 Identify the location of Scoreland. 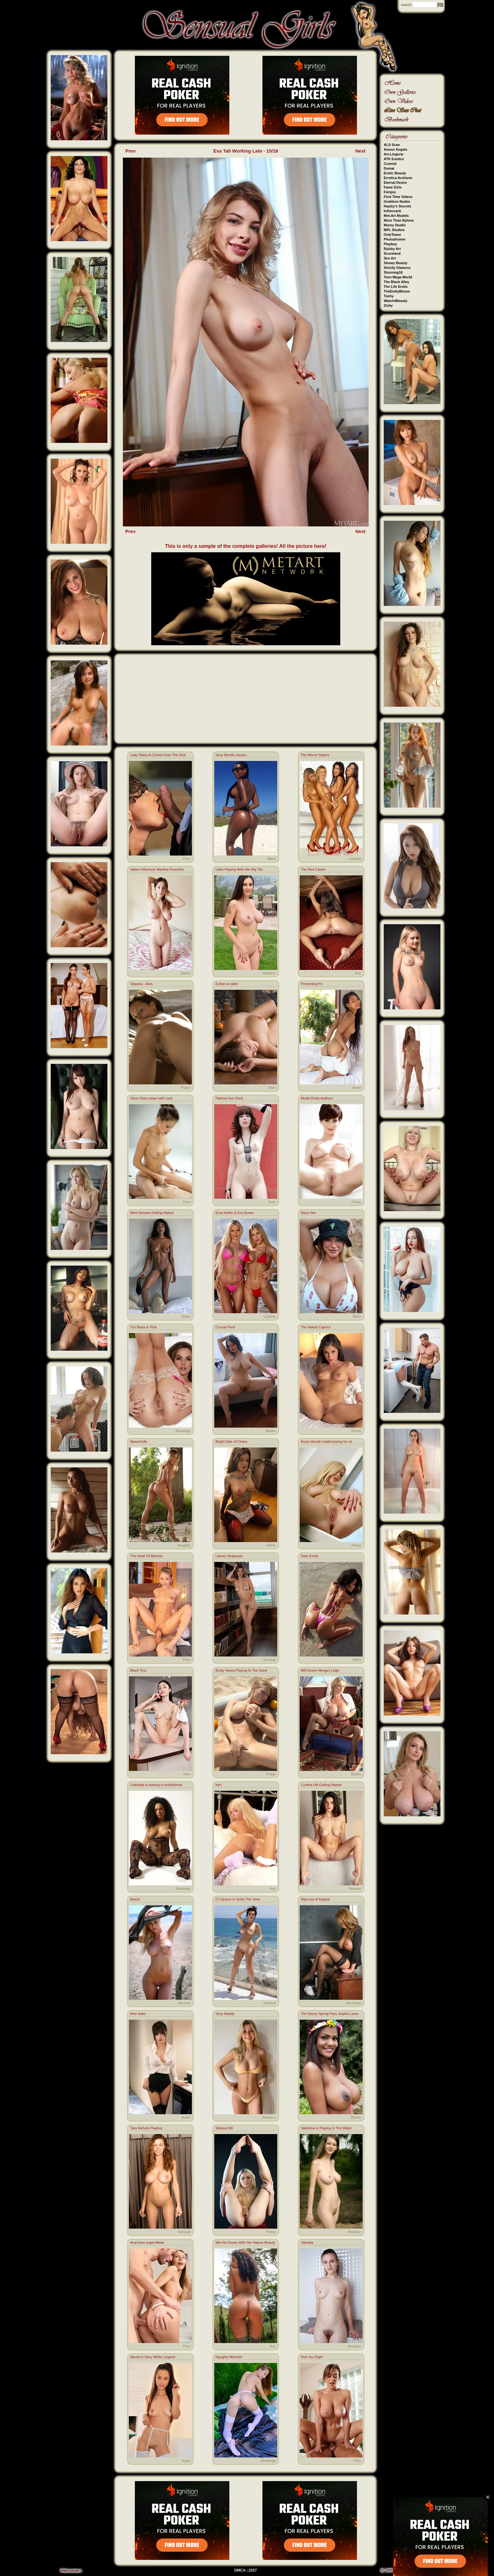
(392, 253).